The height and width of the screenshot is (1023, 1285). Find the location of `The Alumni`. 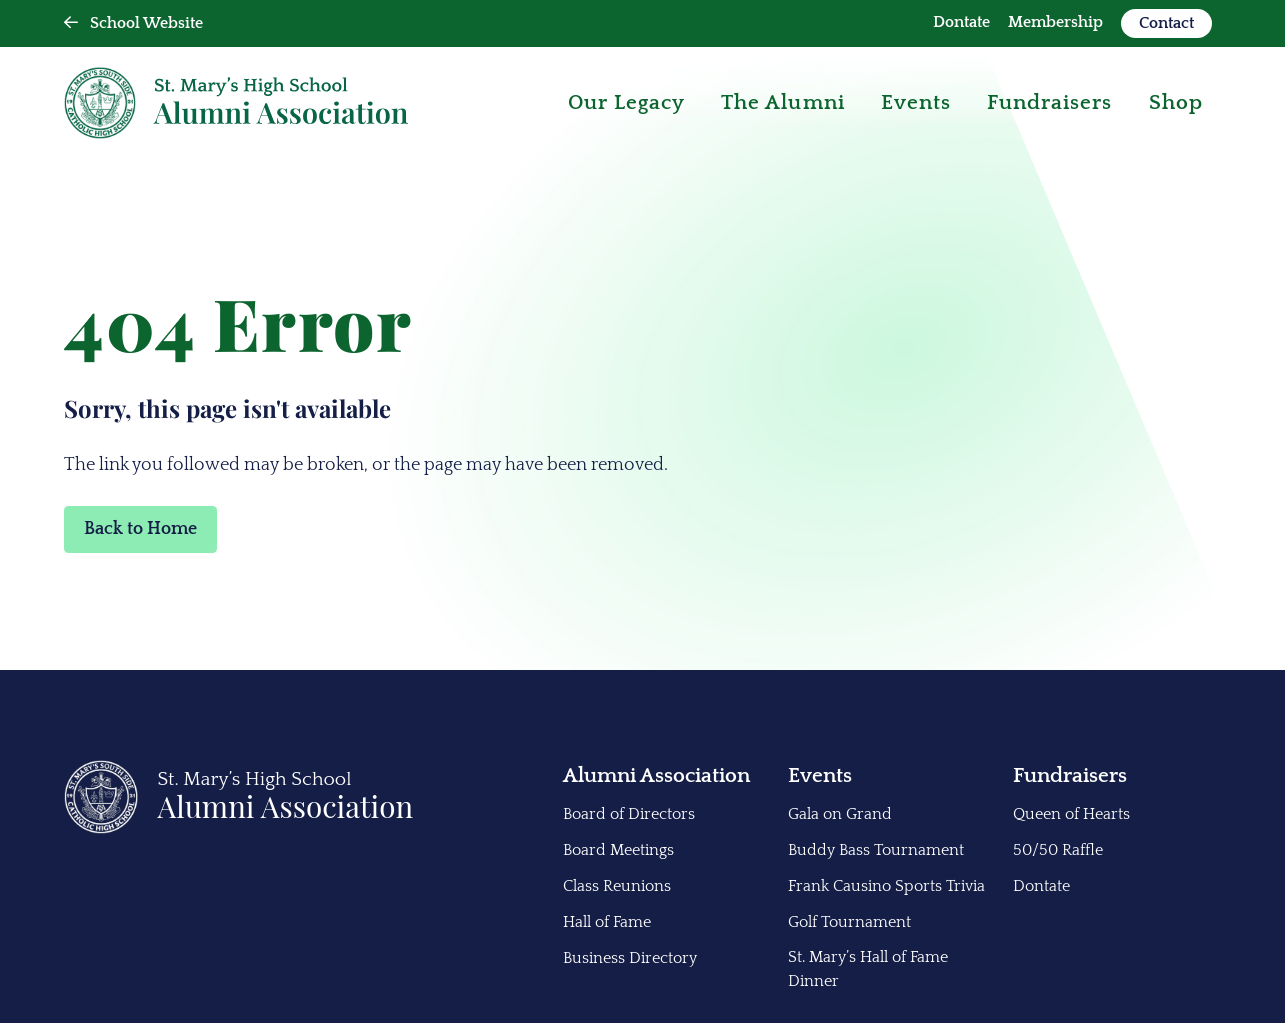

The Alumni is located at coordinates (783, 102).